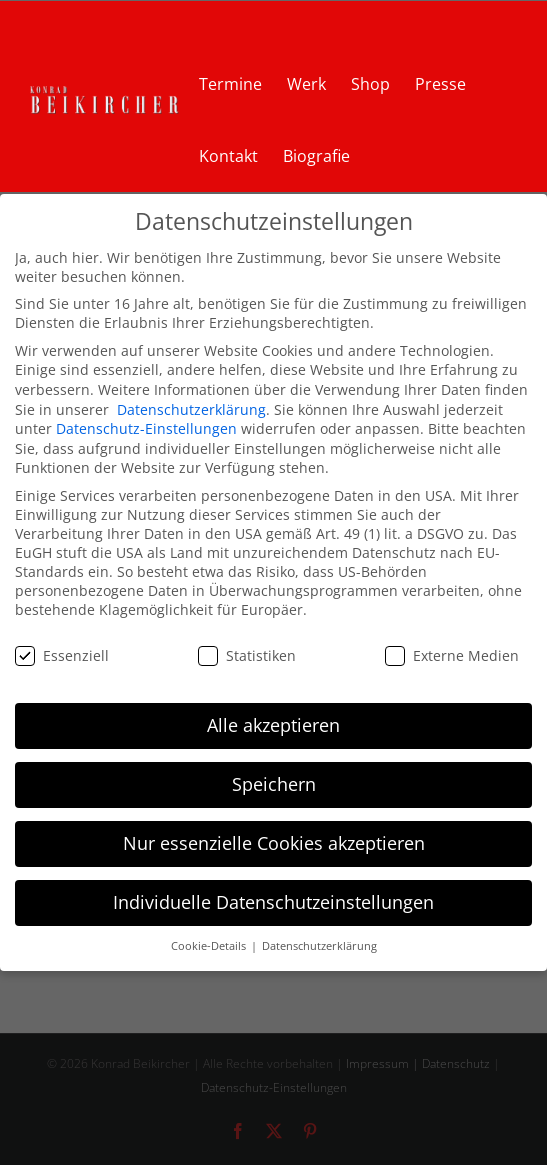 This screenshot has width=547, height=1165. I want to click on Datenschutzerklärung, so click(191, 408).